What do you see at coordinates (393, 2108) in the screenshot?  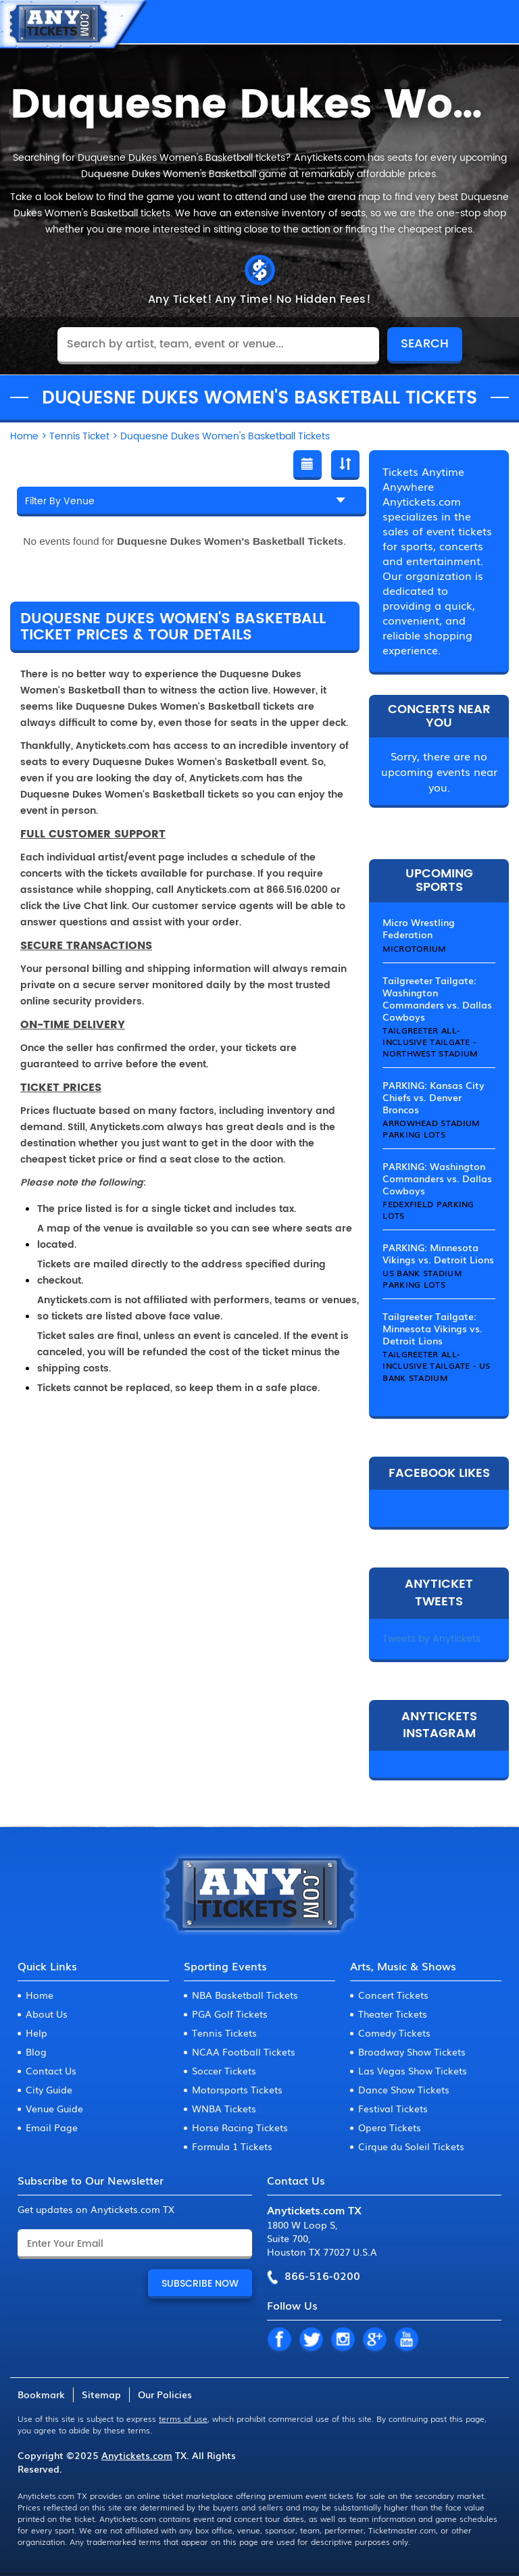 I see `Festival Tickets` at bounding box center [393, 2108].